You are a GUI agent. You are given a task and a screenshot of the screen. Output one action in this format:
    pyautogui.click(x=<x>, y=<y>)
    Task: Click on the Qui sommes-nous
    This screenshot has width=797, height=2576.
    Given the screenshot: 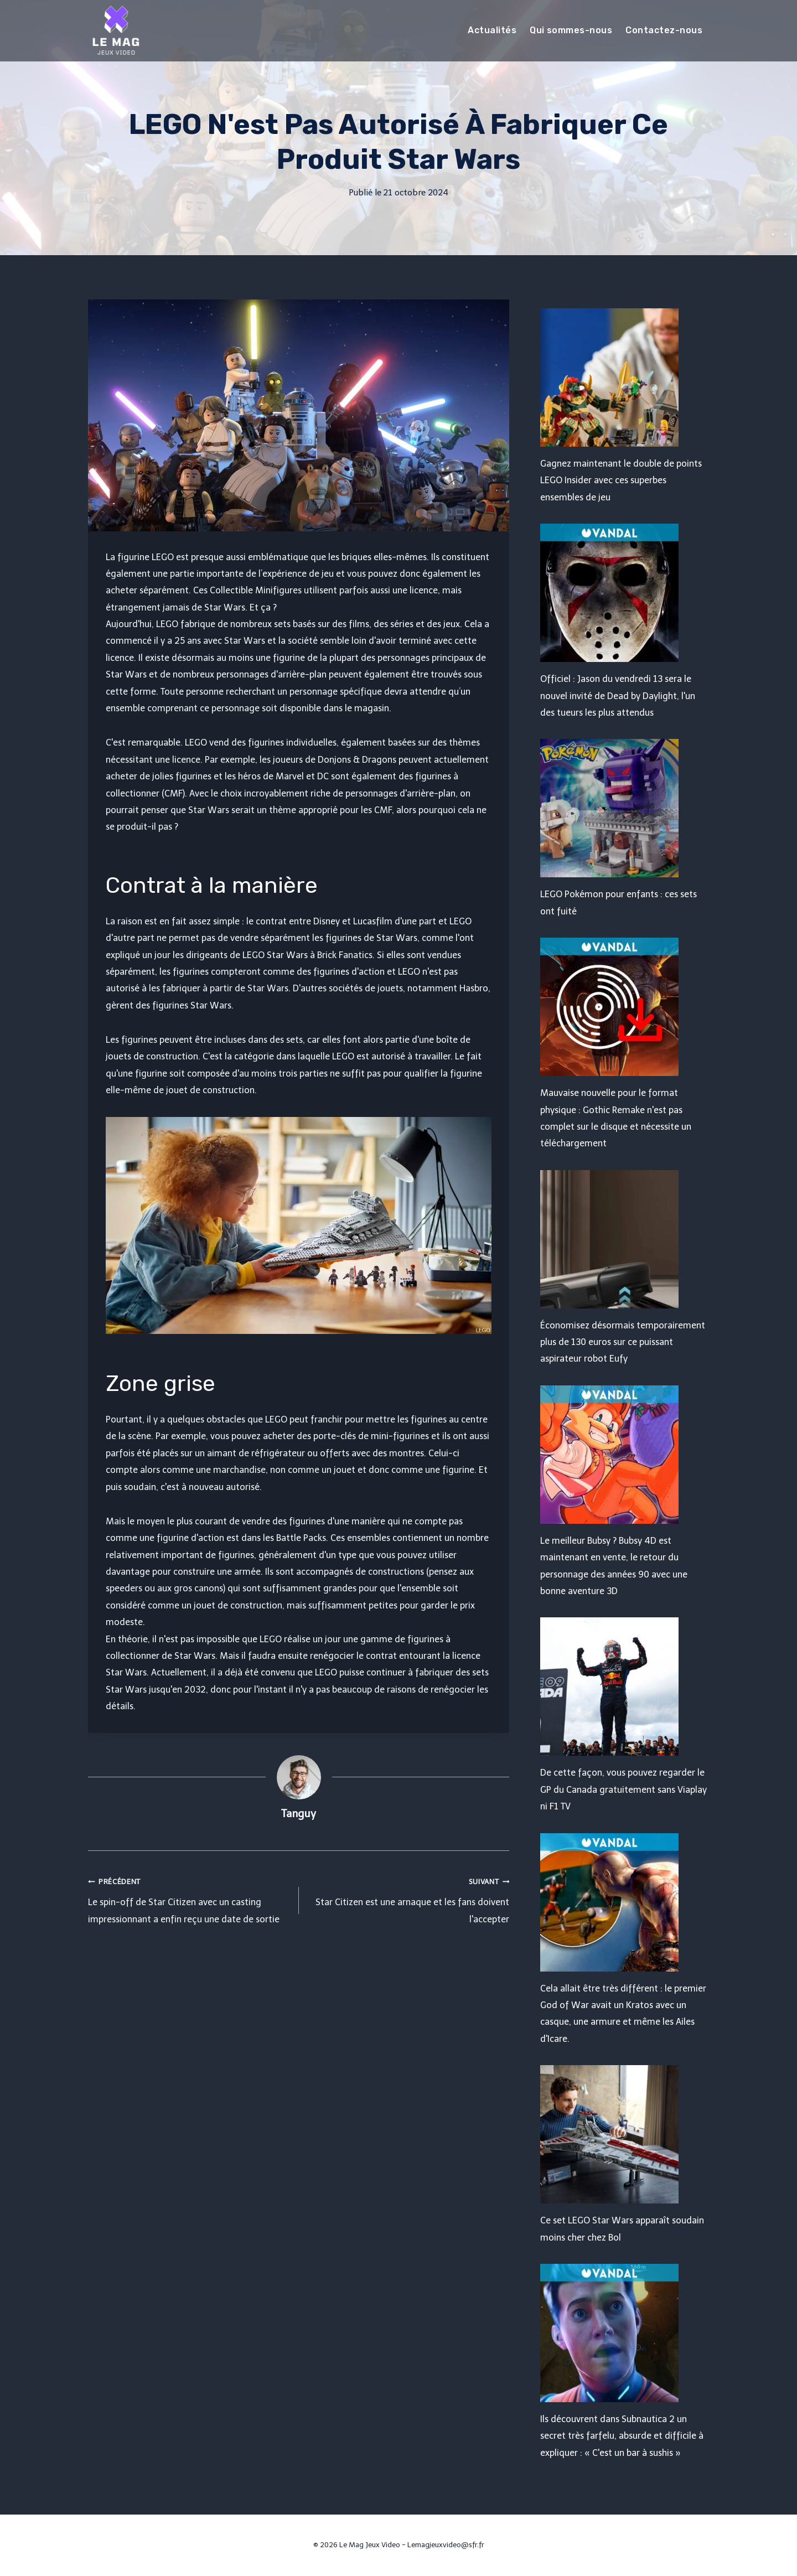 What is the action you would take?
    pyautogui.click(x=571, y=30)
    